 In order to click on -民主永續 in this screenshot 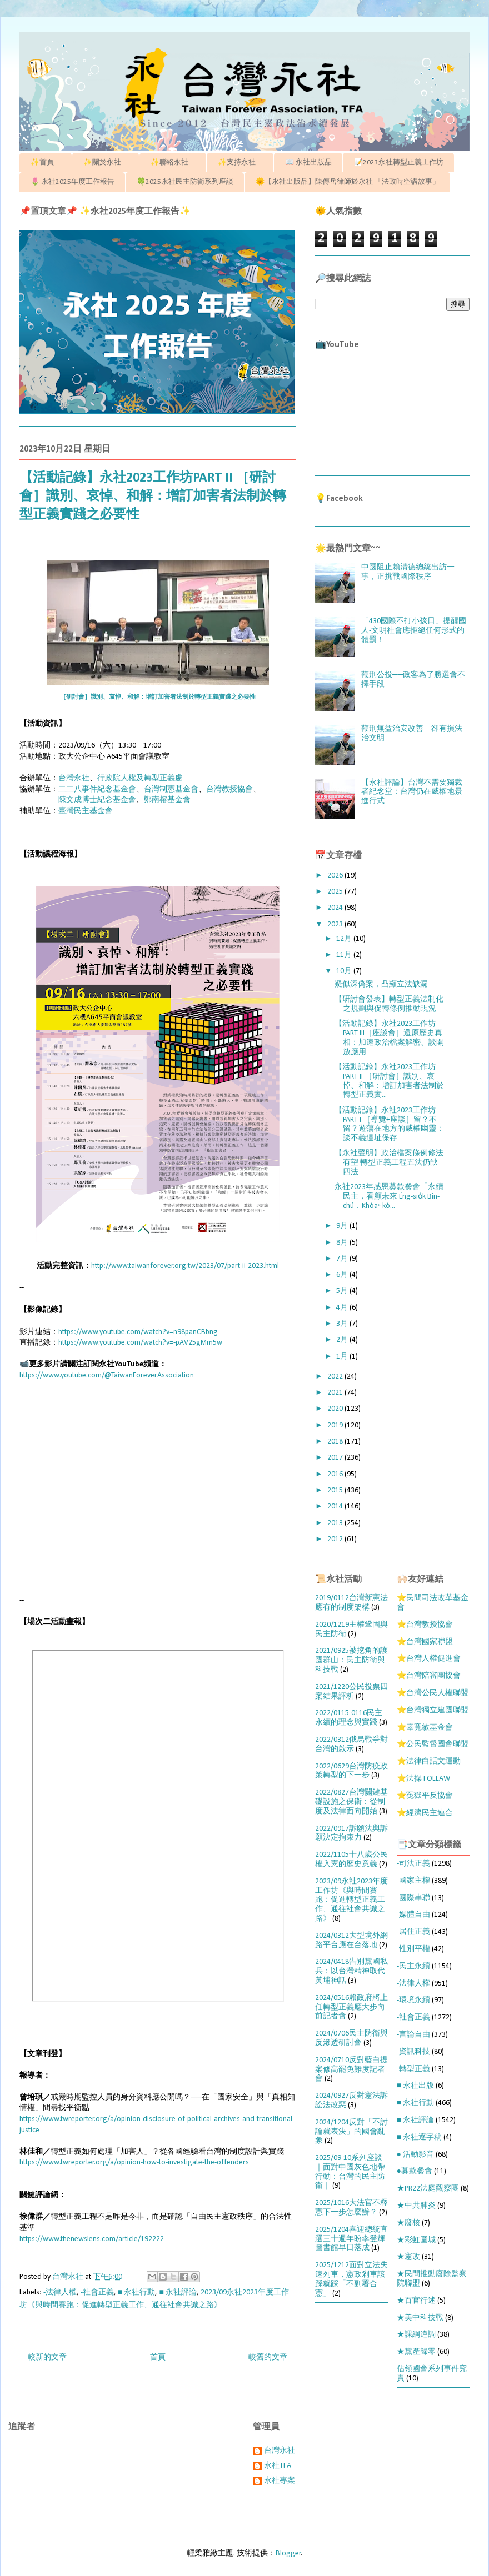, I will do `click(413, 1966)`.